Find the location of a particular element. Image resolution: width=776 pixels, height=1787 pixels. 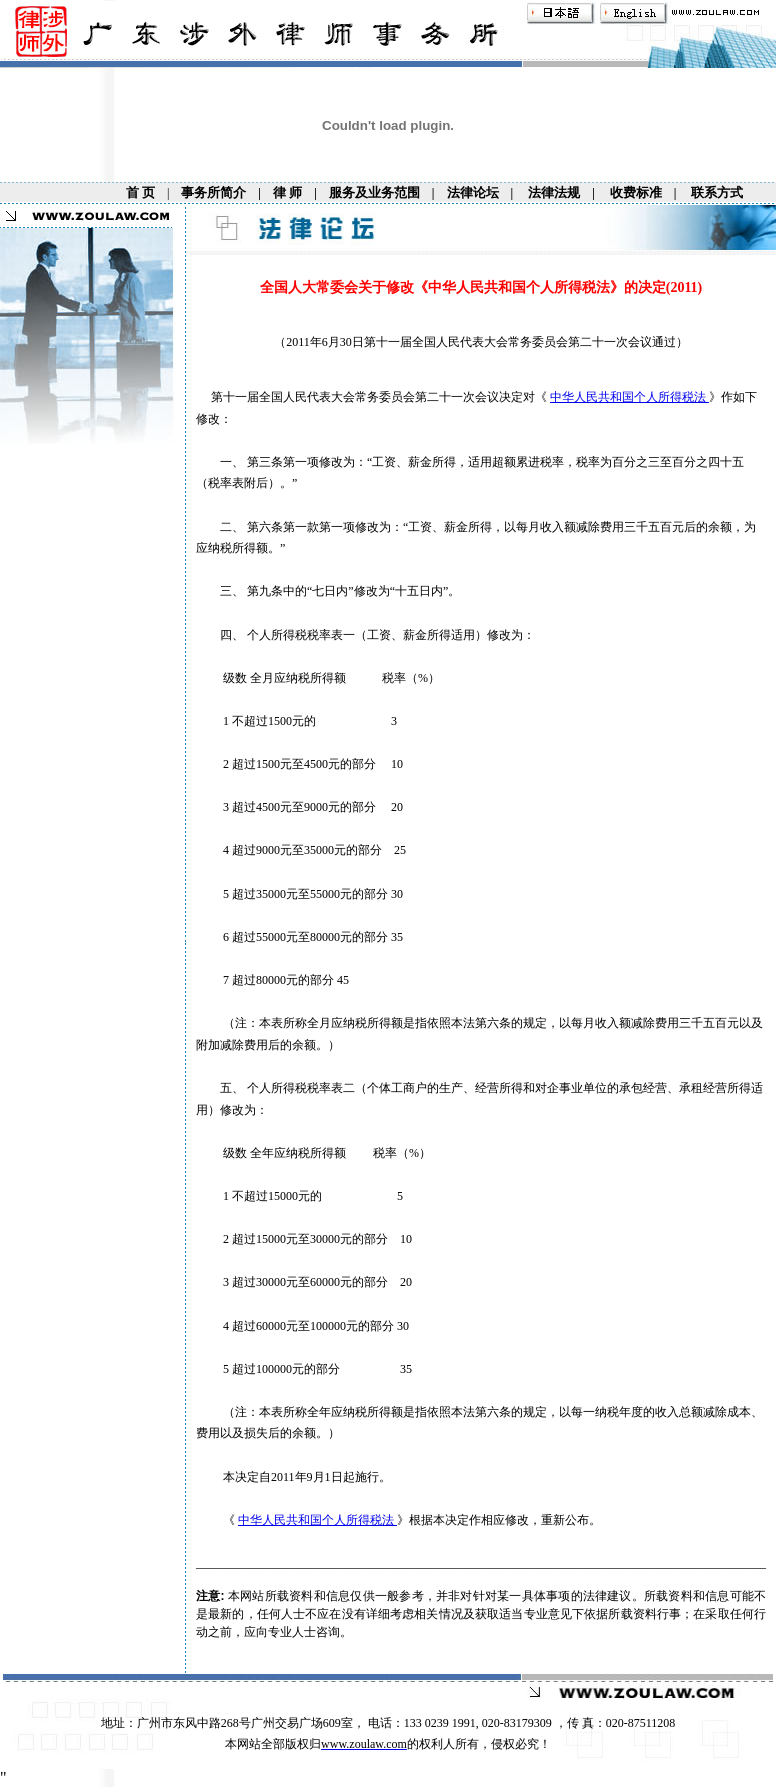

二、 is located at coordinates (221, 527).